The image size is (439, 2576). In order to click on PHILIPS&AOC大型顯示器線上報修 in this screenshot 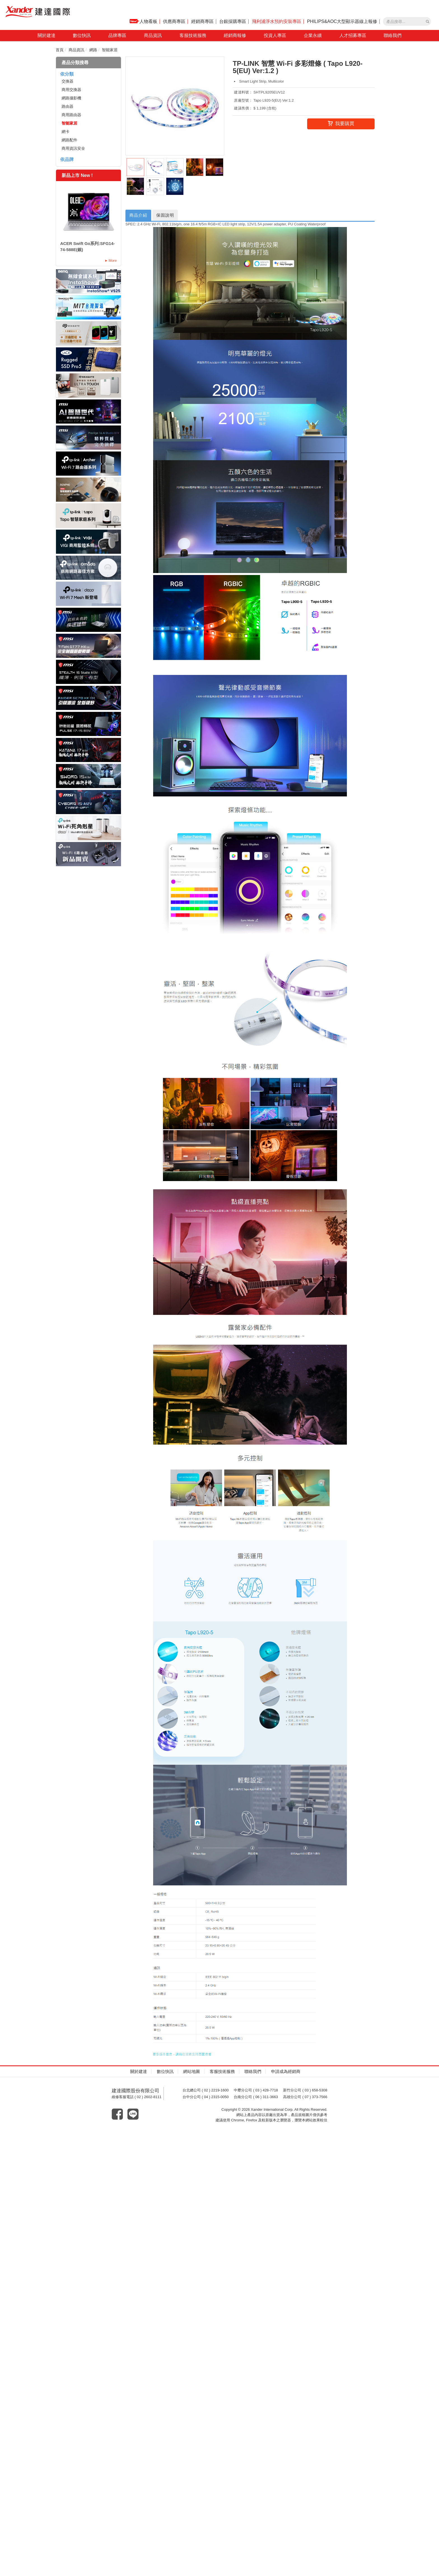, I will do `click(342, 21)`.